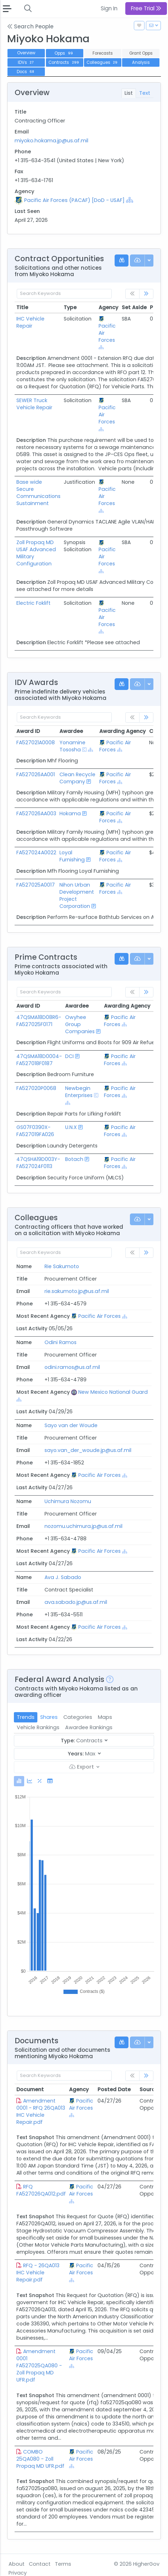 This screenshot has width=168, height=2576. I want to click on Terms, so click(63, 2563).